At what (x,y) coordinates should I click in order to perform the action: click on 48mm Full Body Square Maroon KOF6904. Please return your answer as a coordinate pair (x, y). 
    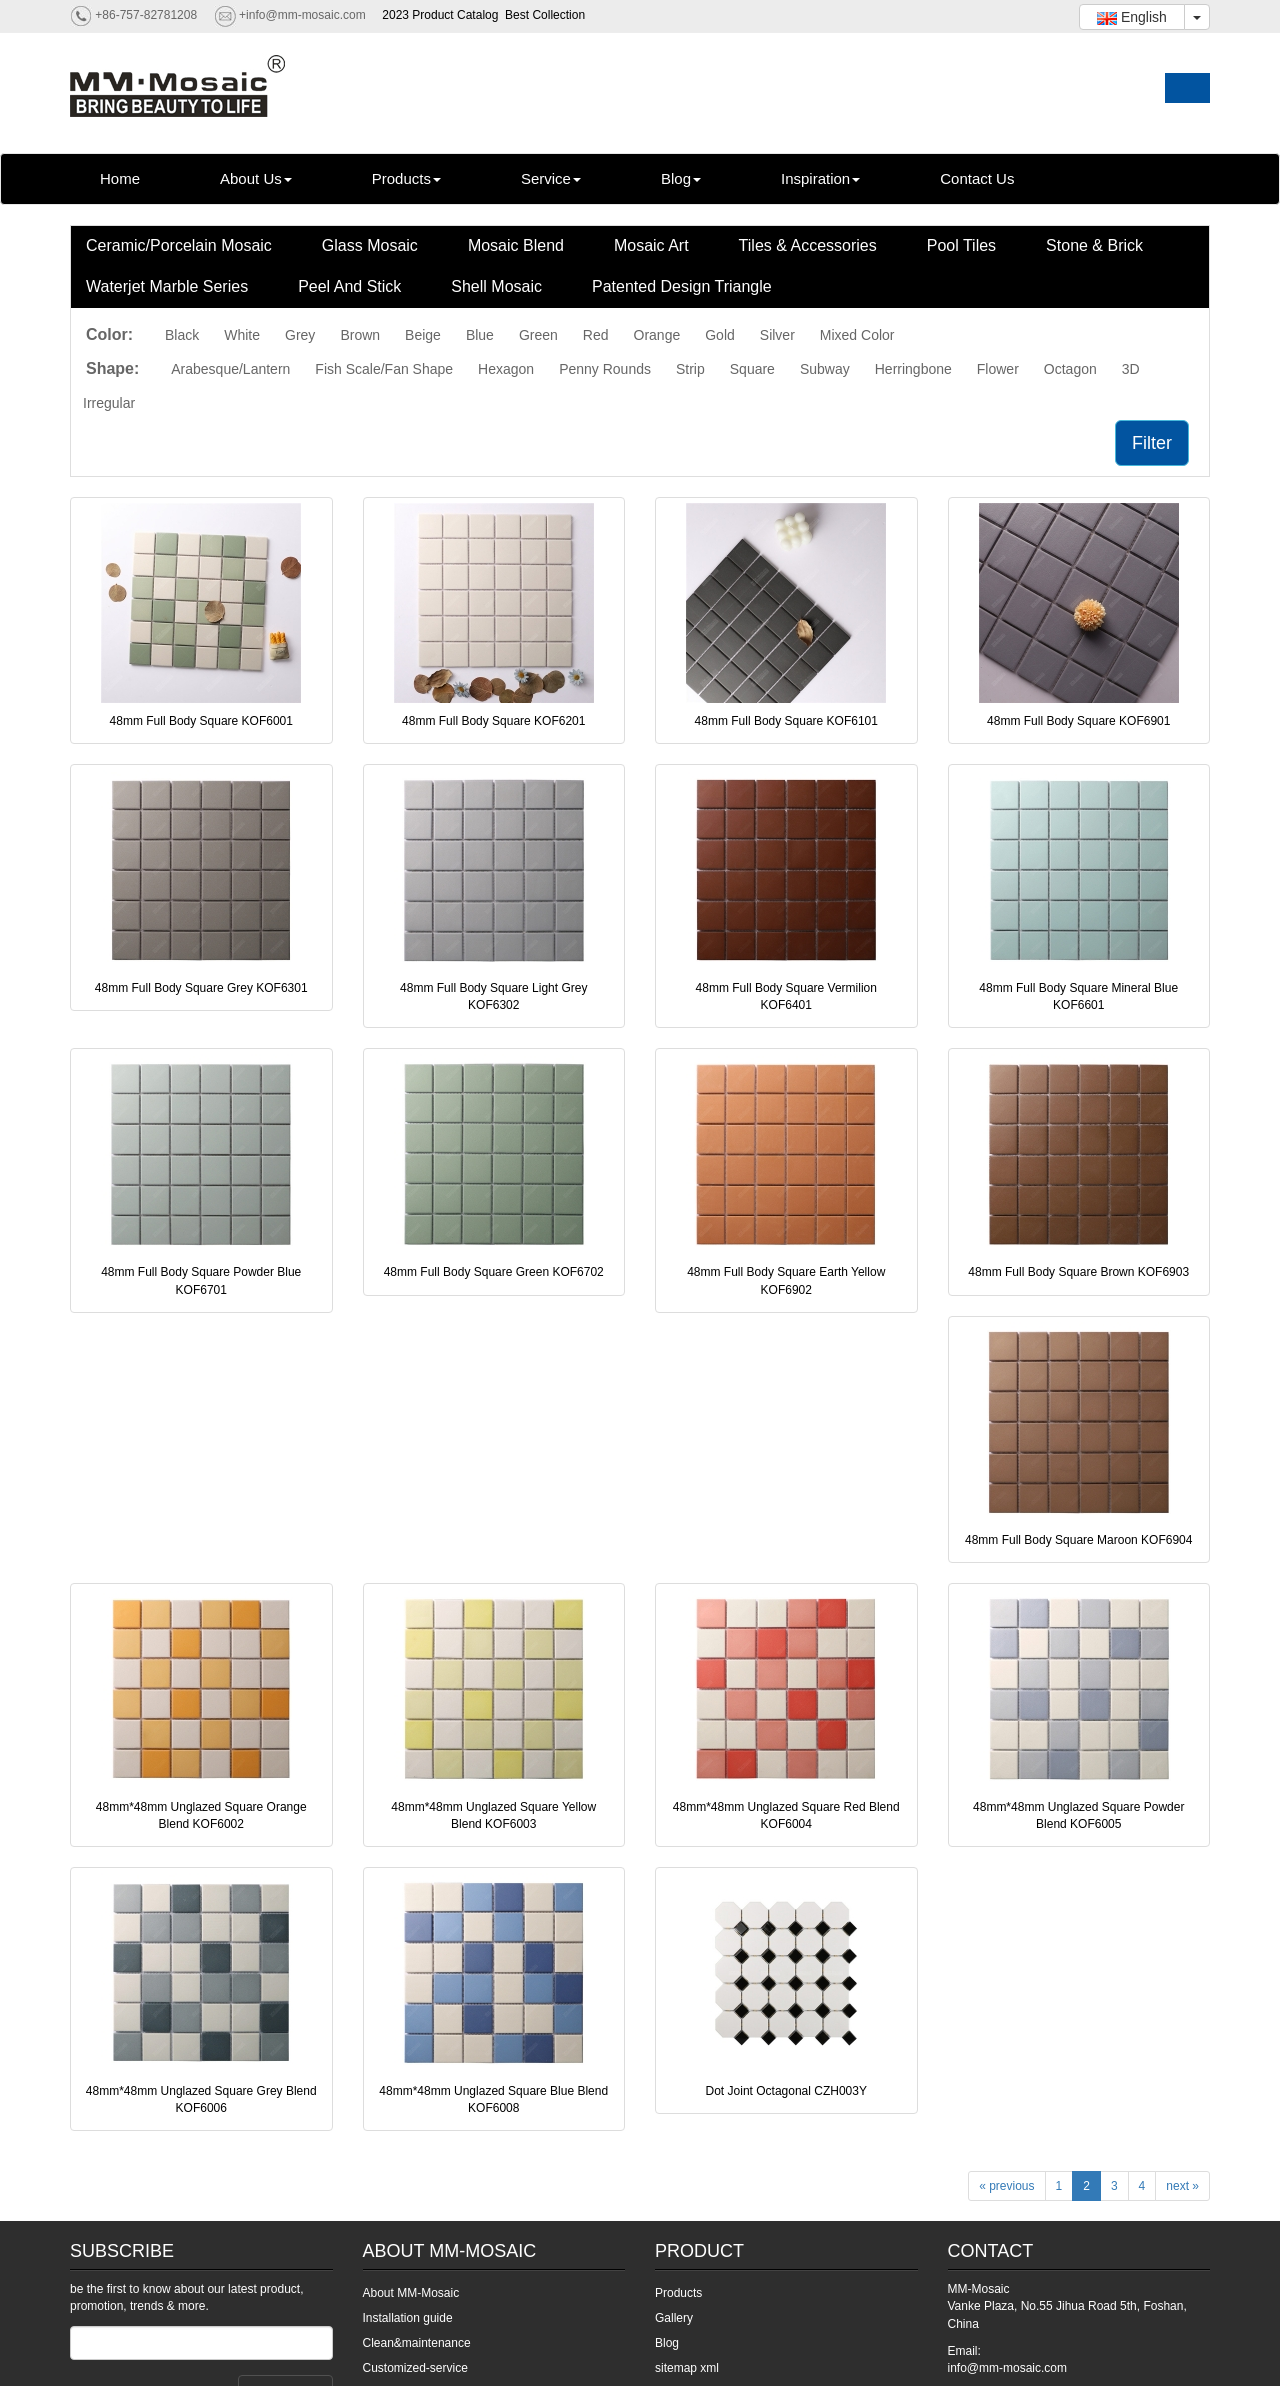
    Looking at the image, I should click on (1078, 1540).